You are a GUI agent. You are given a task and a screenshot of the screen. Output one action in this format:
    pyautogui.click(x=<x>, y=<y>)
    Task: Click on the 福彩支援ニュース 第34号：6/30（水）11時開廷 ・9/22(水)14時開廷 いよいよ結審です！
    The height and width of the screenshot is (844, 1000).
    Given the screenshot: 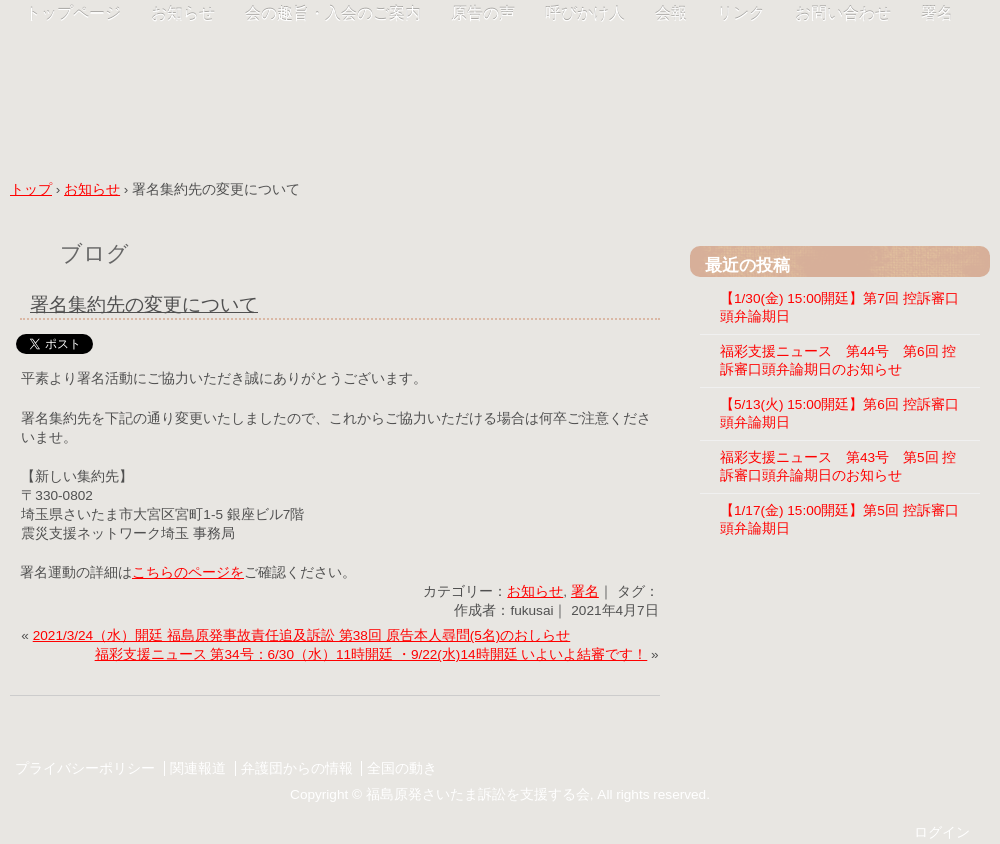 What is the action you would take?
    pyautogui.click(x=371, y=654)
    